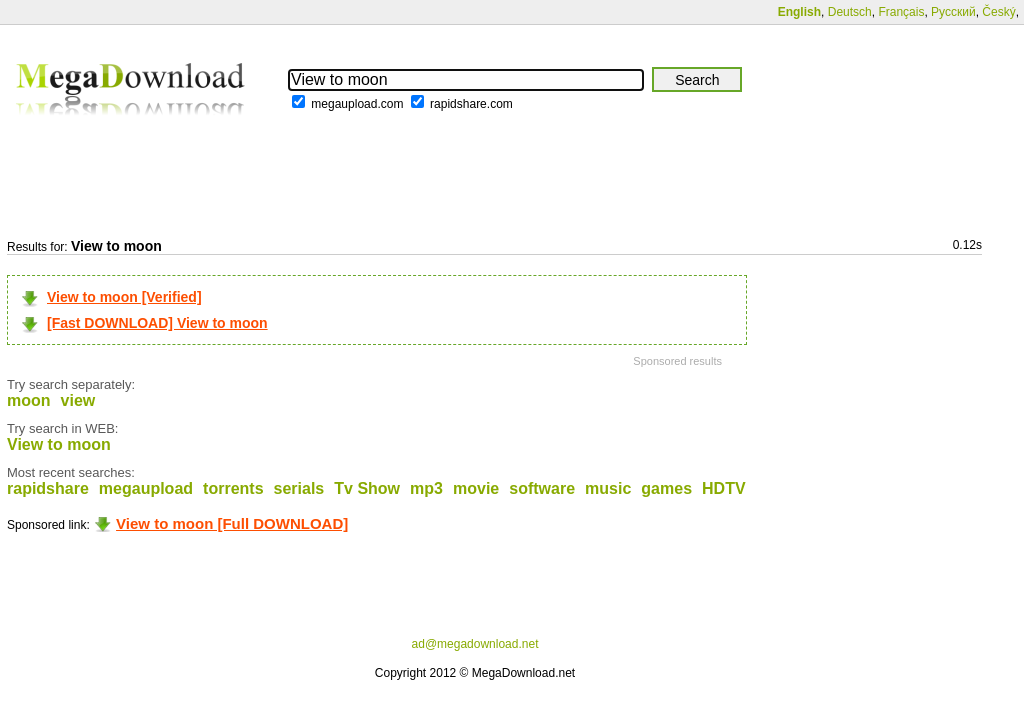 The image size is (1024, 720). I want to click on Deutsch, so click(850, 12).